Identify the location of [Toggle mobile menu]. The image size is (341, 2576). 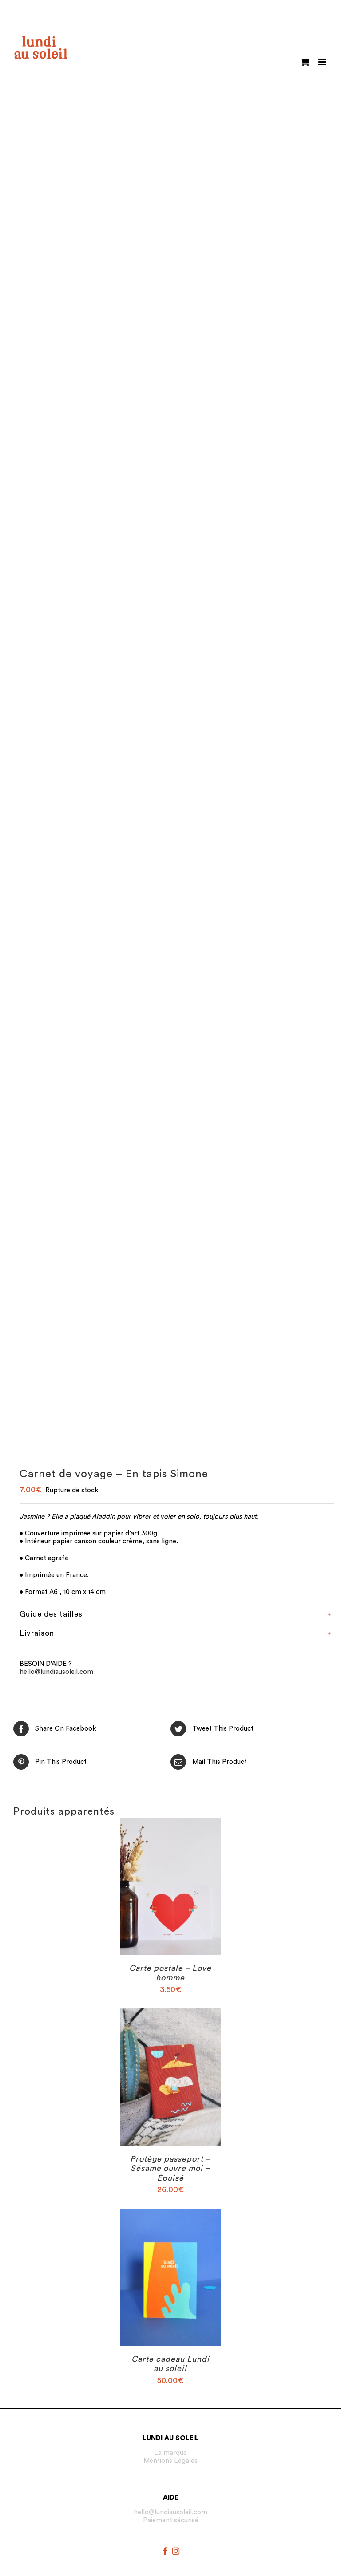
(323, 62).